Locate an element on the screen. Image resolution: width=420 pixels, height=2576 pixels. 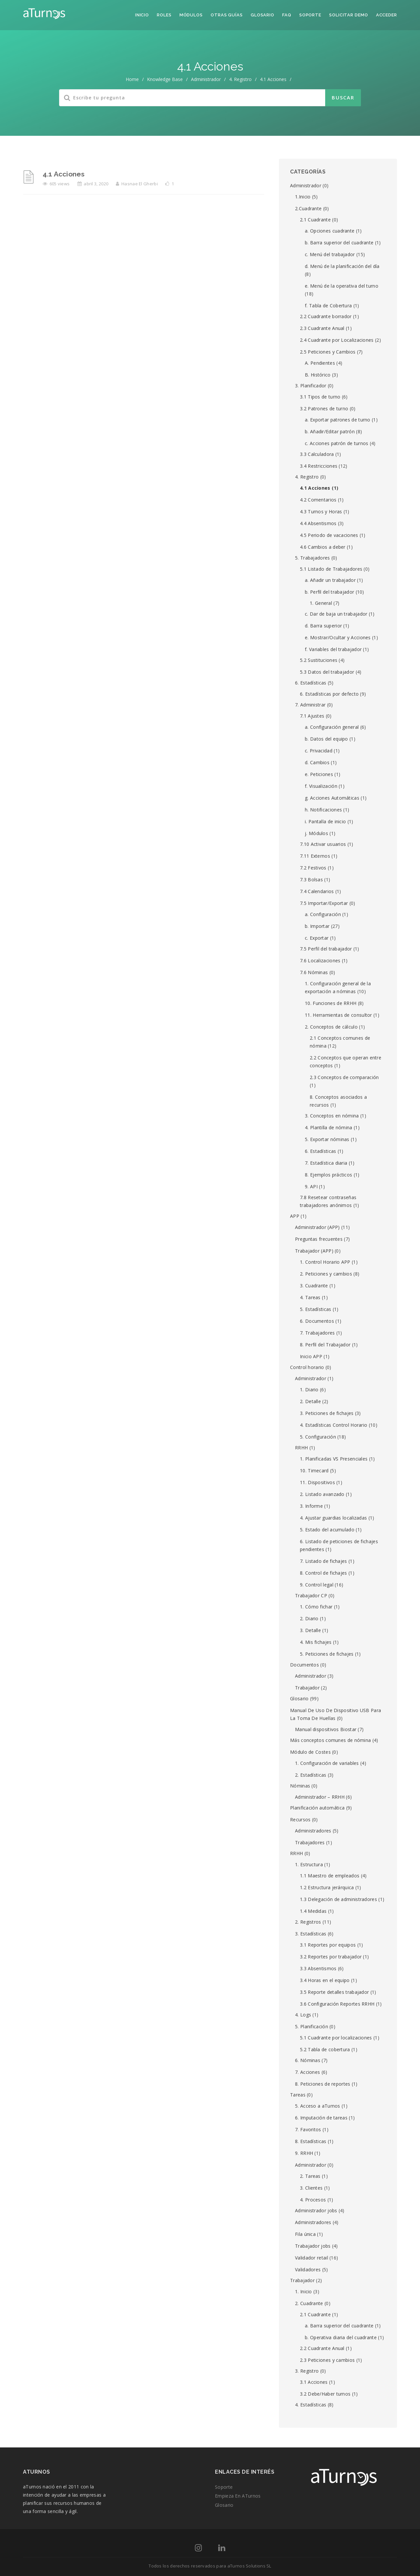
c. Menú del trabajador is located at coordinates (330, 254).